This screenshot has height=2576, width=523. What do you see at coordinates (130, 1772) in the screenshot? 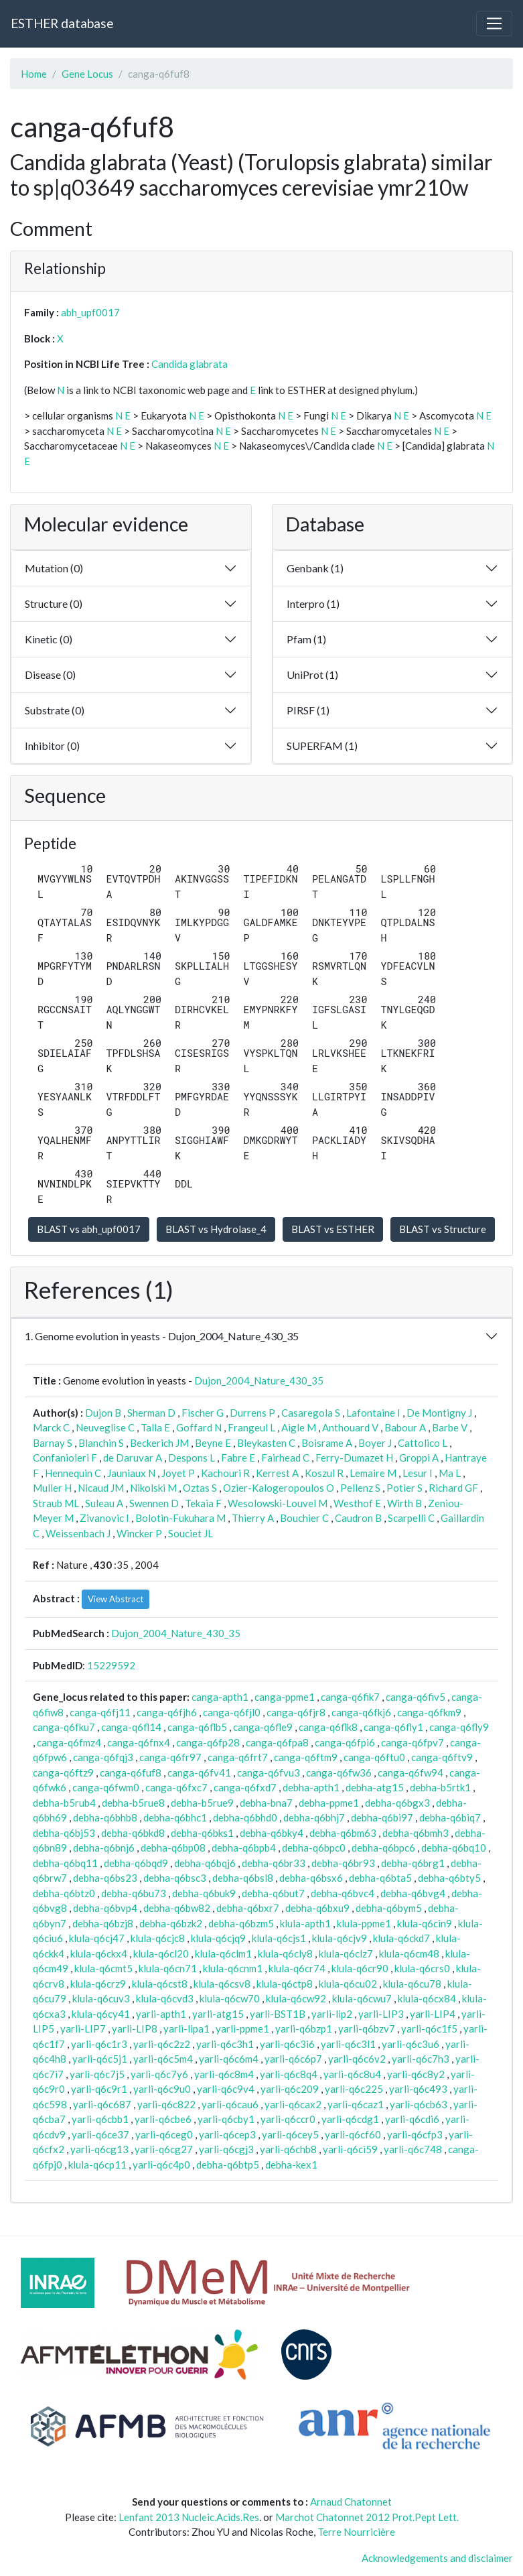
I see `canga-q6fuf8` at bounding box center [130, 1772].